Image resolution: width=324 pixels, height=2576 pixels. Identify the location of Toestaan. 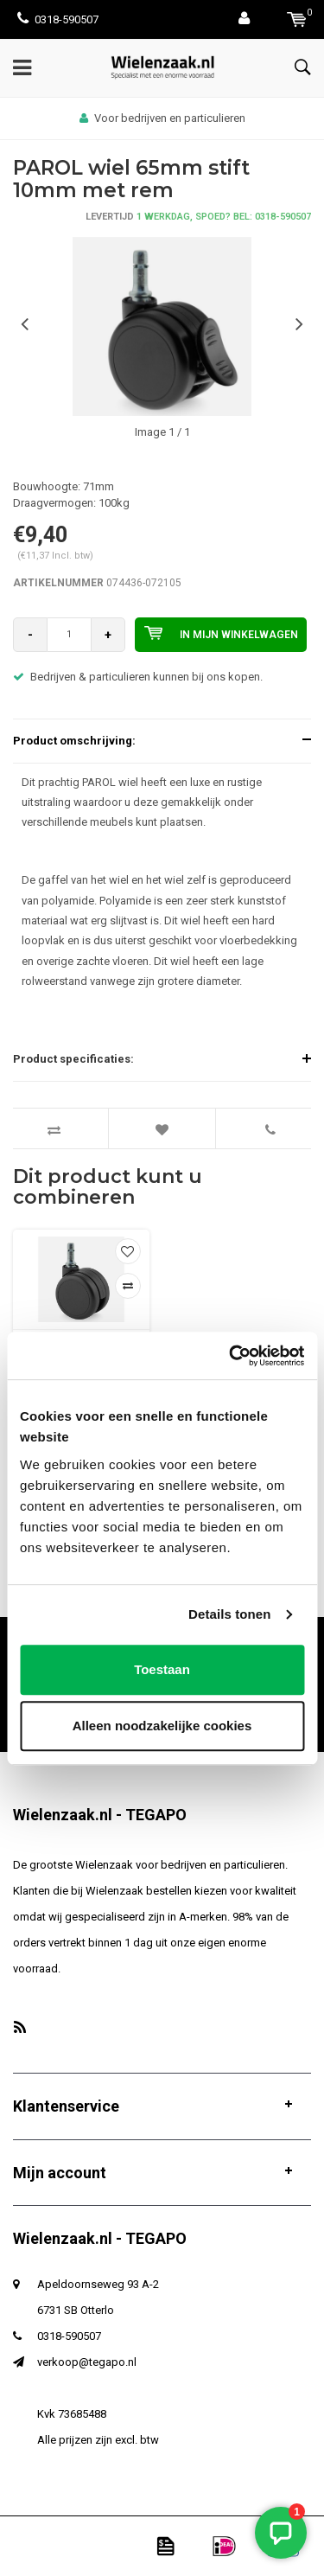
(162, 1669).